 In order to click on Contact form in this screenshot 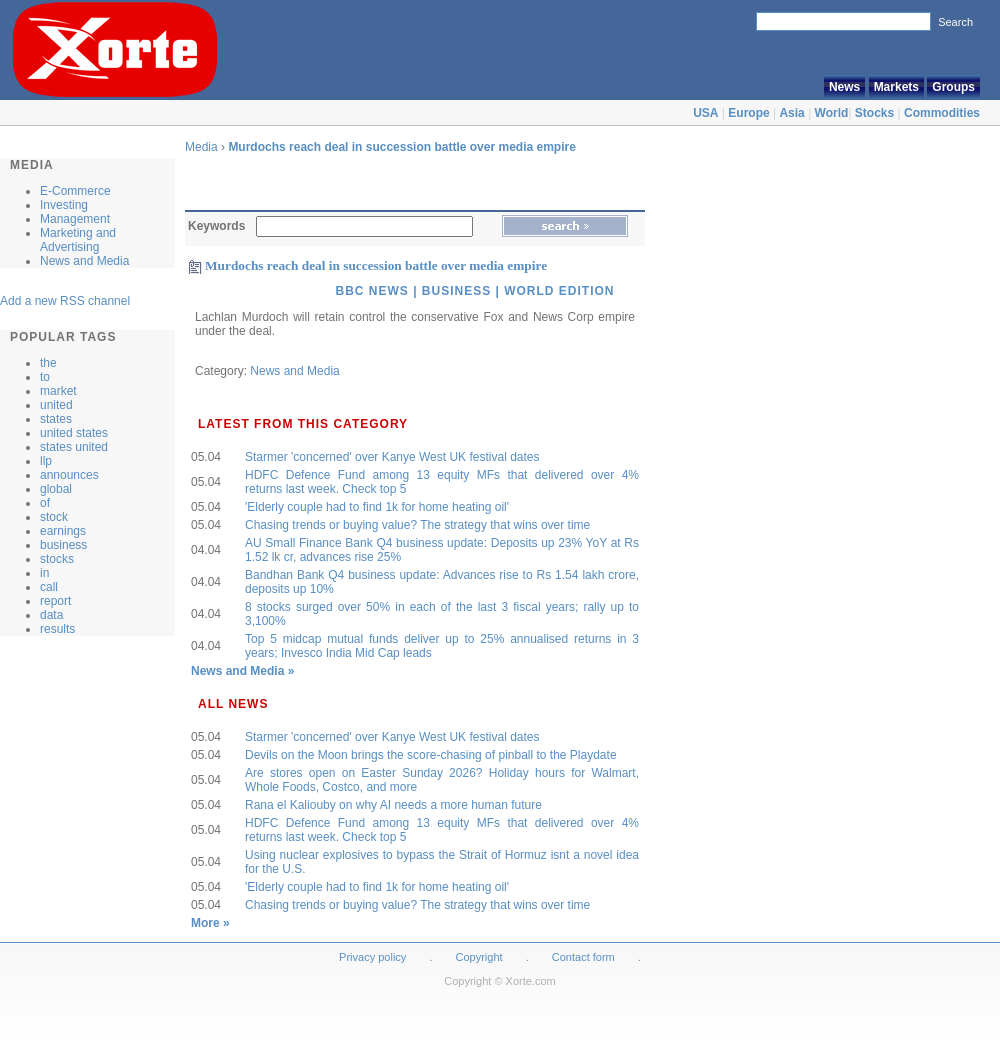, I will do `click(585, 957)`.